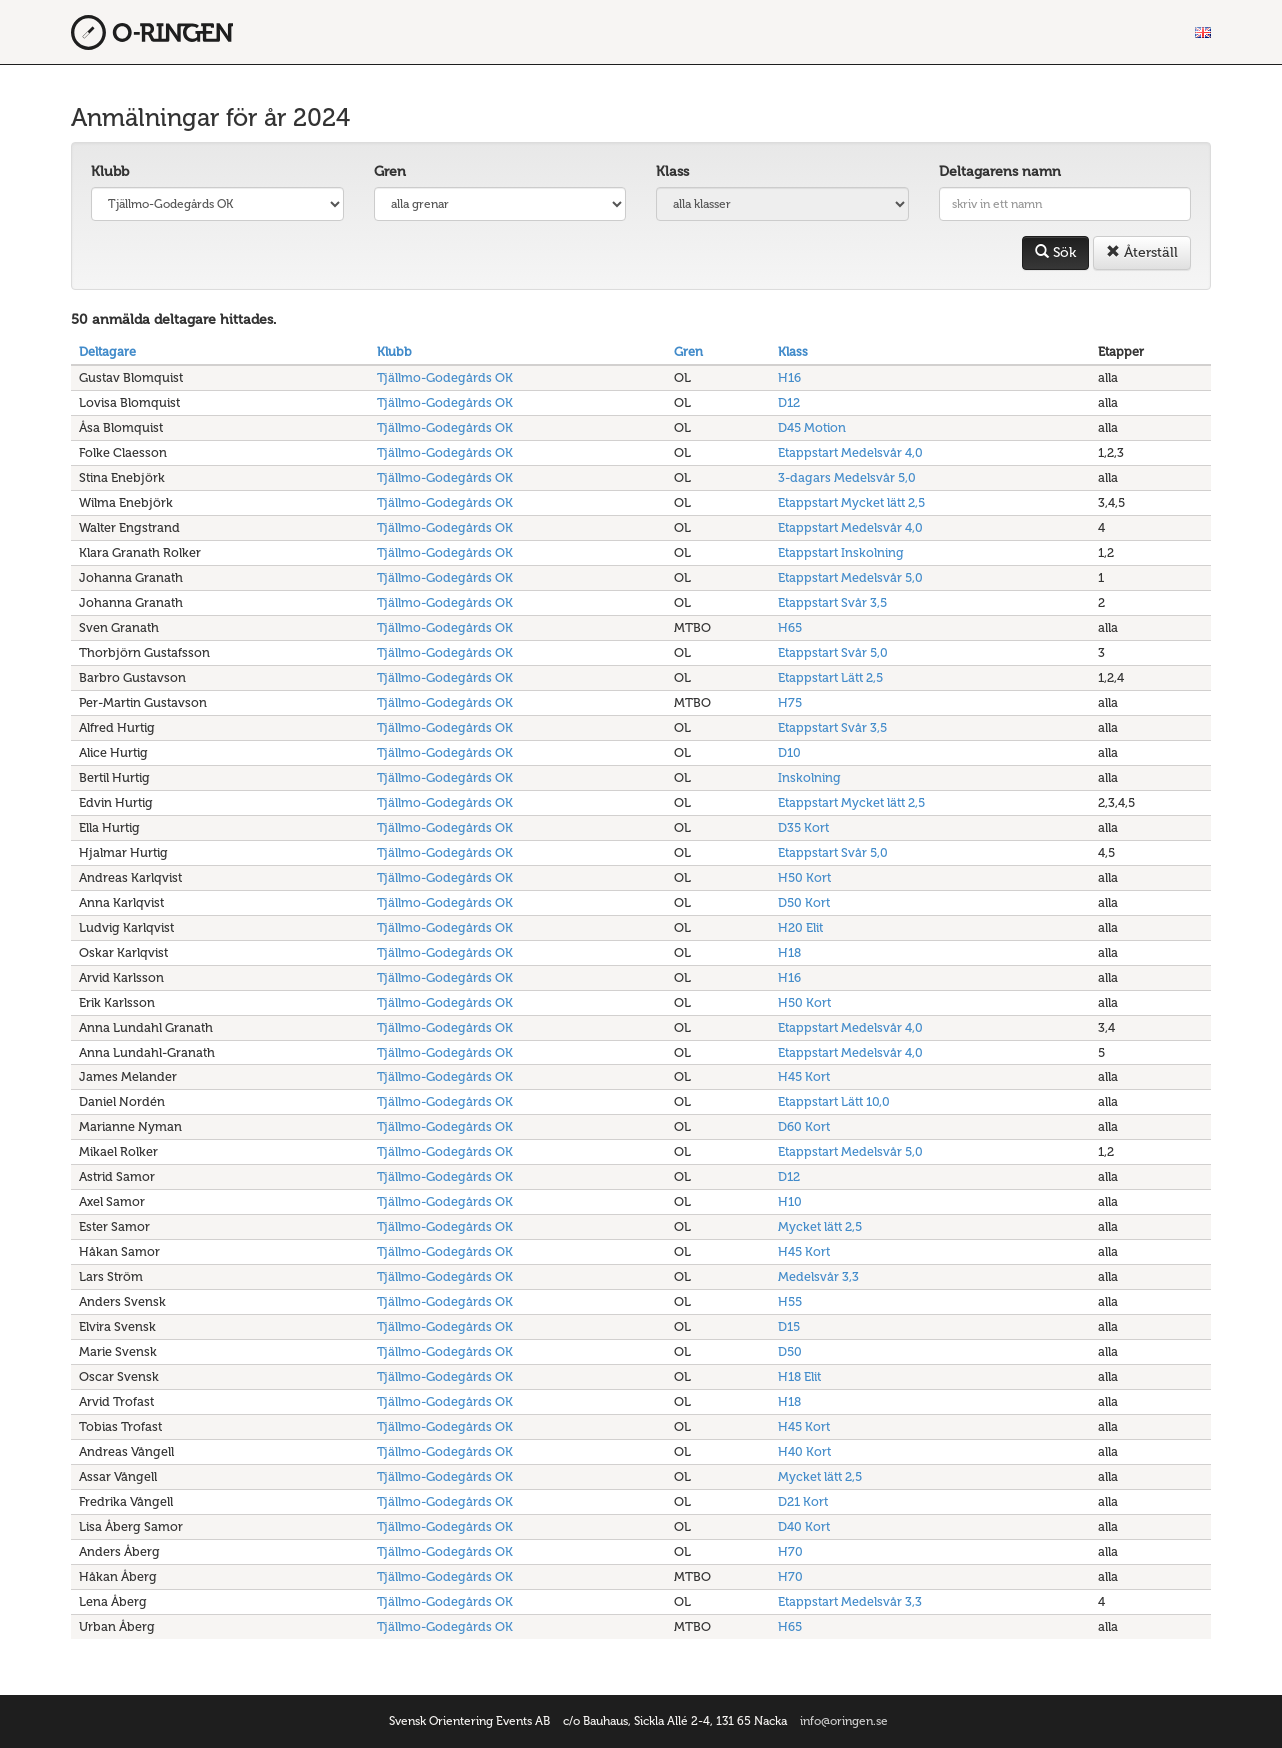 This screenshot has height=1748, width=1282. What do you see at coordinates (107, 351) in the screenshot?
I see `Deltagare` at bounding box center [107, 351].